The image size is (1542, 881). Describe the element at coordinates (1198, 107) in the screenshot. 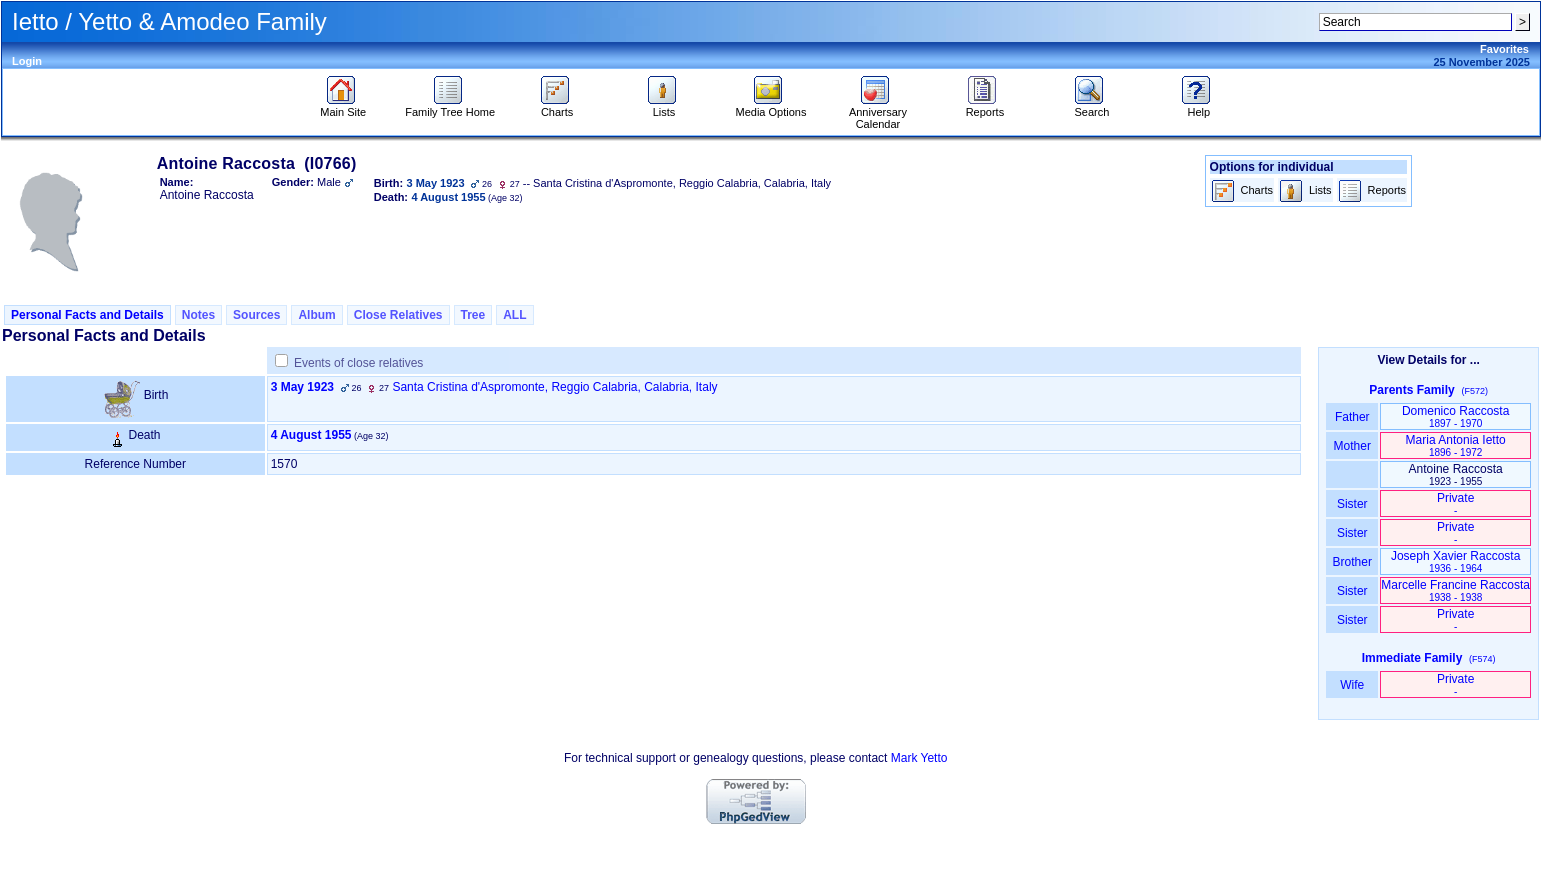

I see `Help` at that location.